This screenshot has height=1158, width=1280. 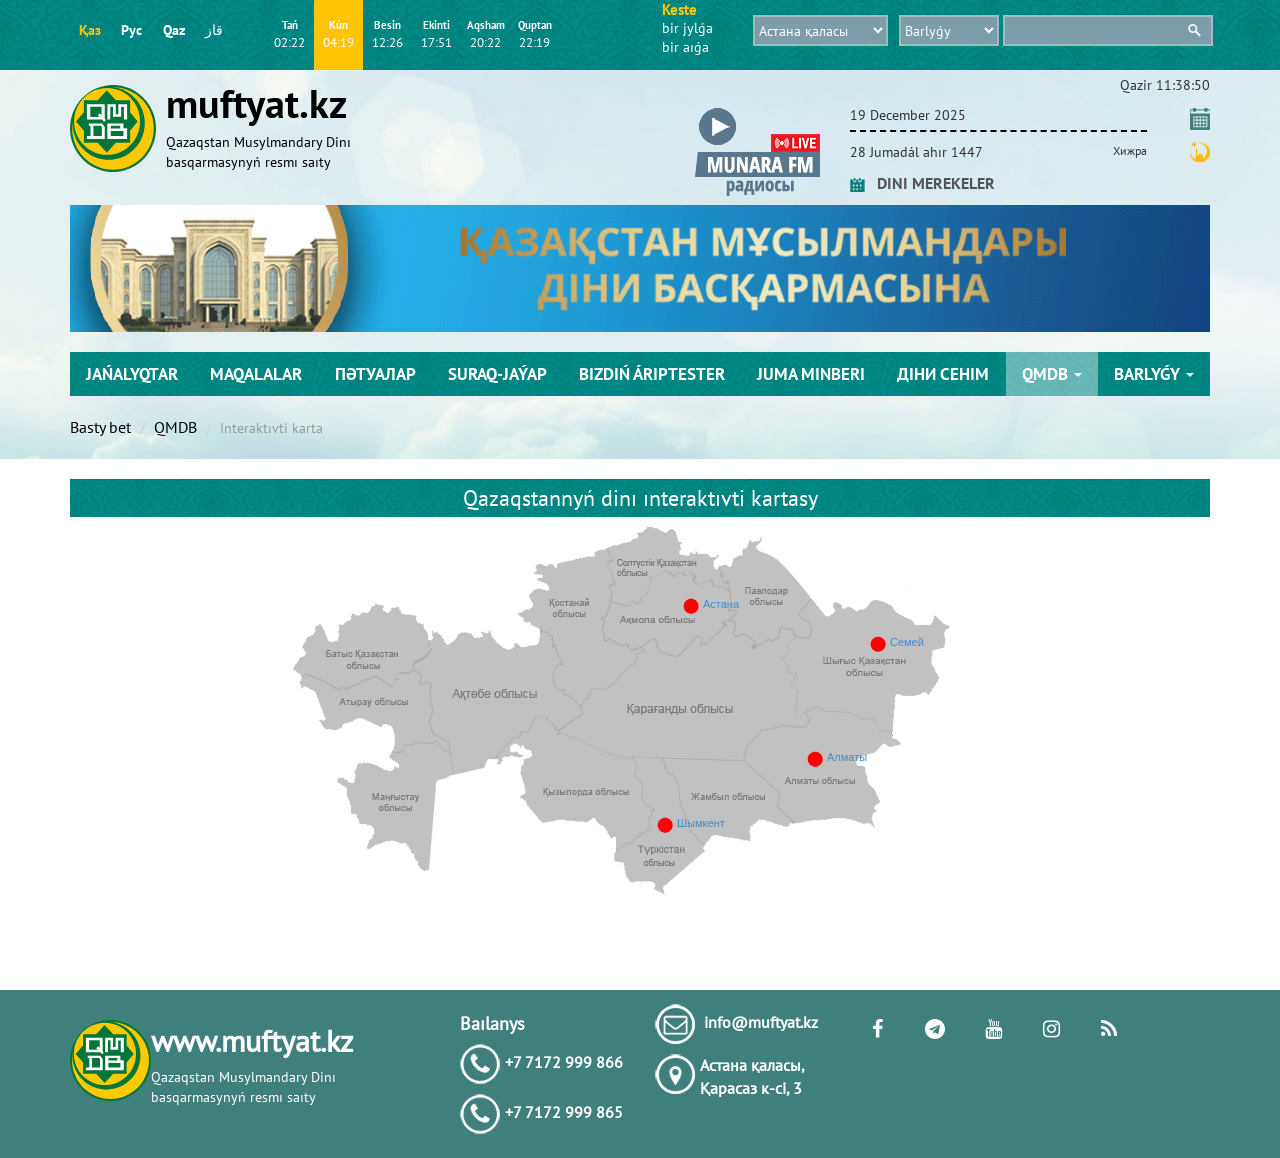 I want to click on Рус, so click(x=131, y=30).